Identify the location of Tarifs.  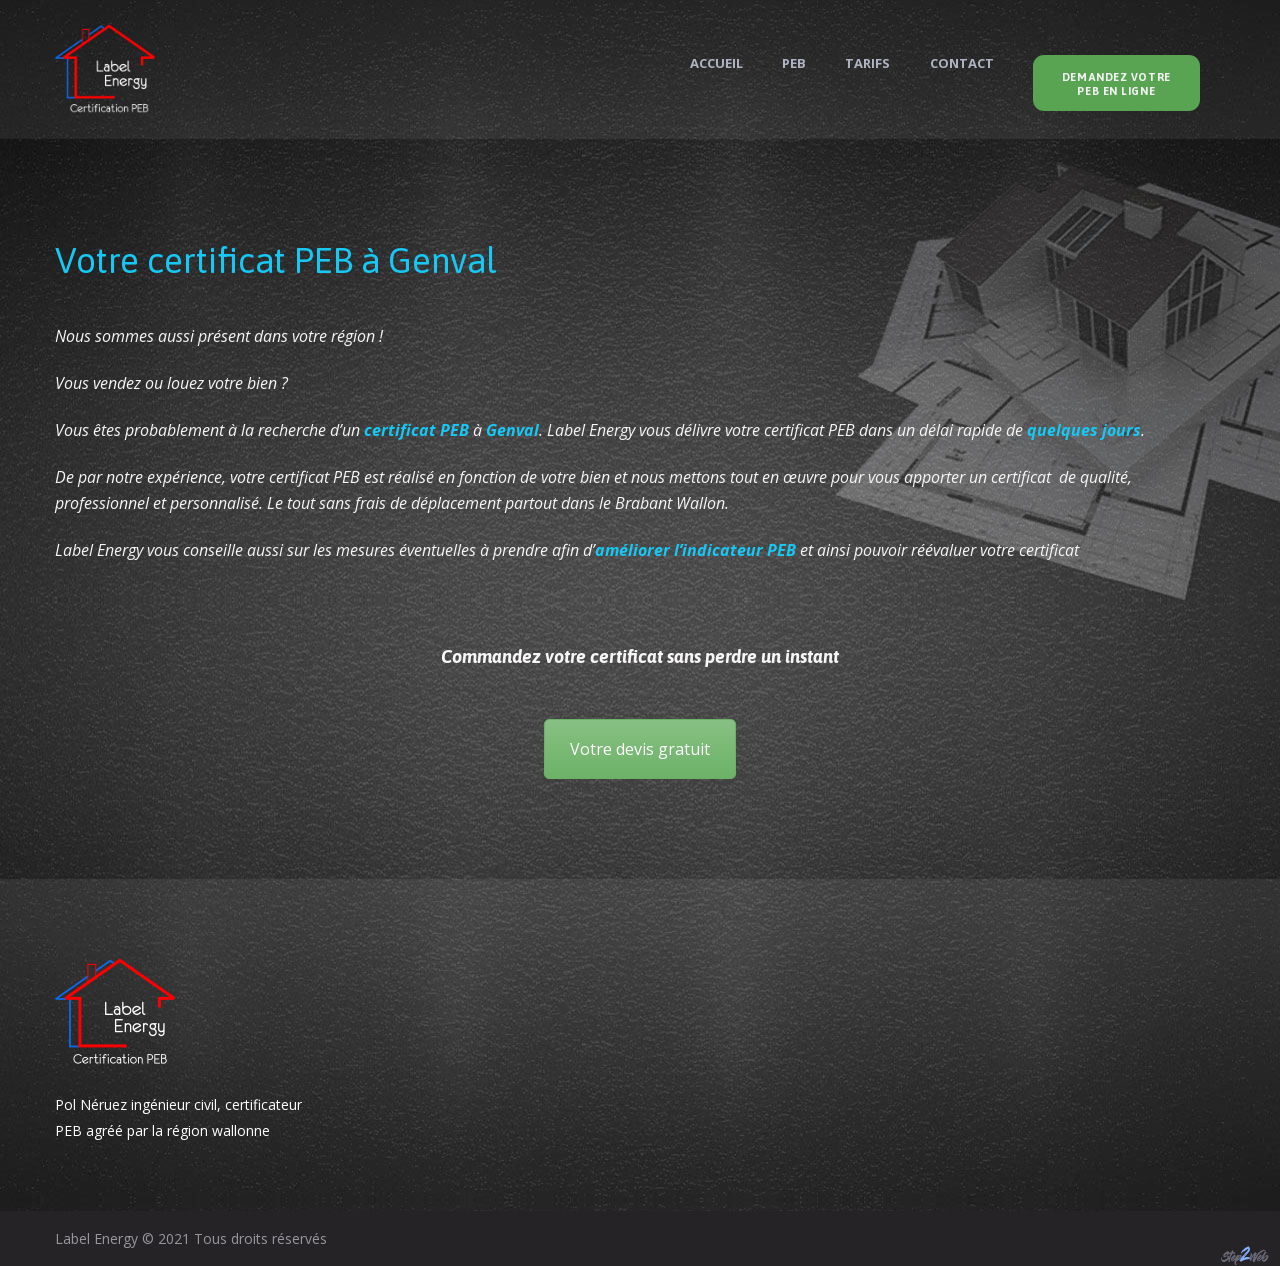
(867, 63).